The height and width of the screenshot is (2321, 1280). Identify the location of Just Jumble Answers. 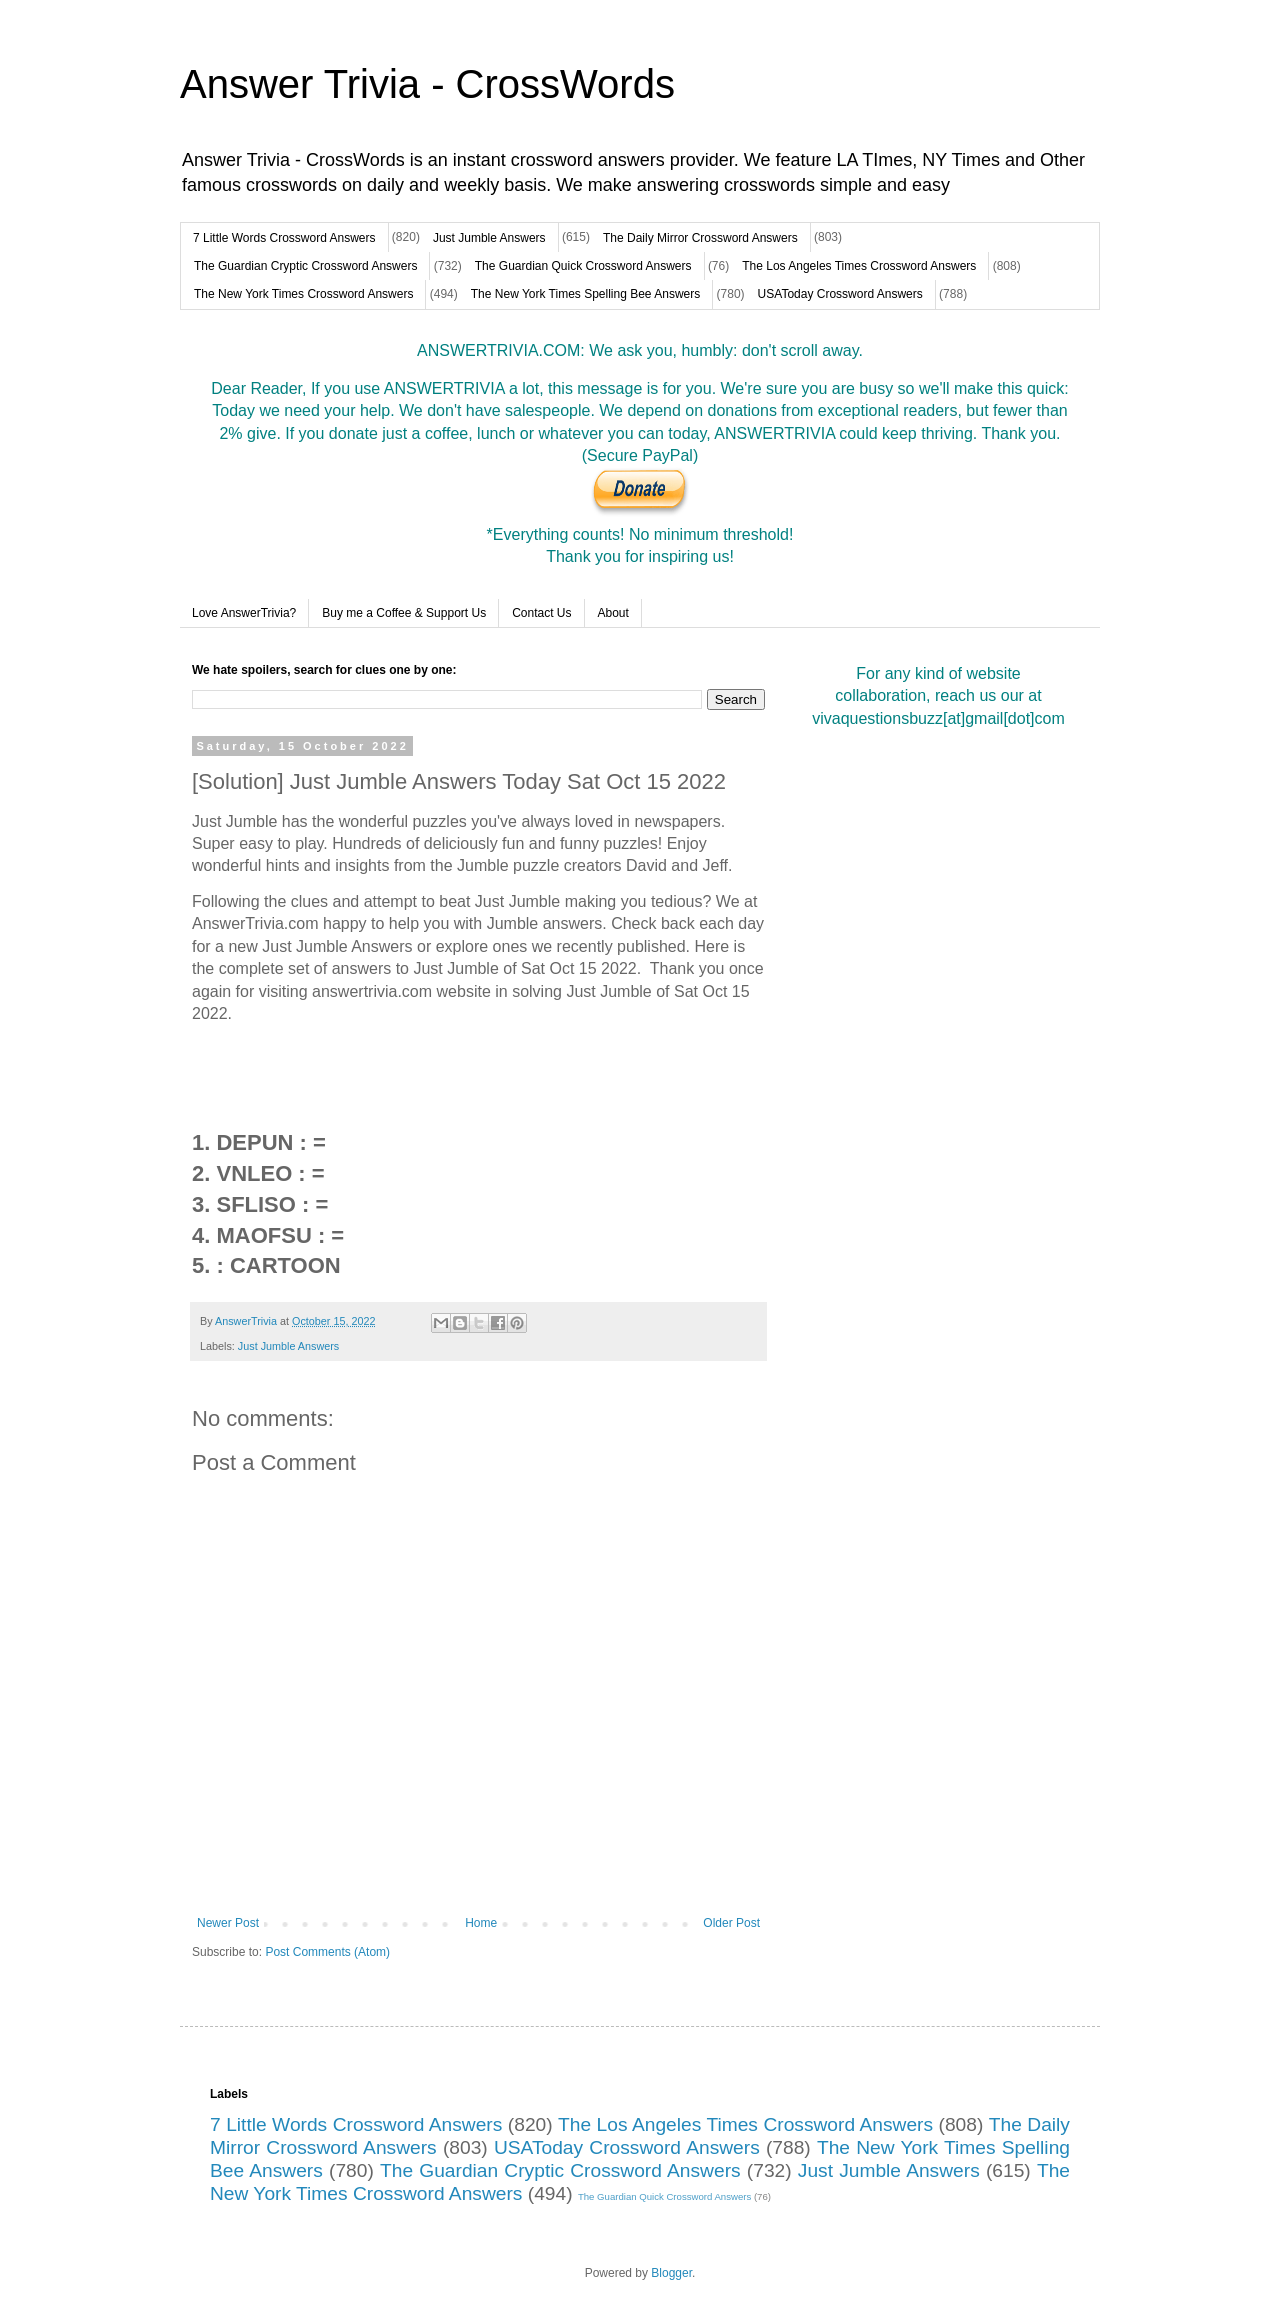
(489, 238).